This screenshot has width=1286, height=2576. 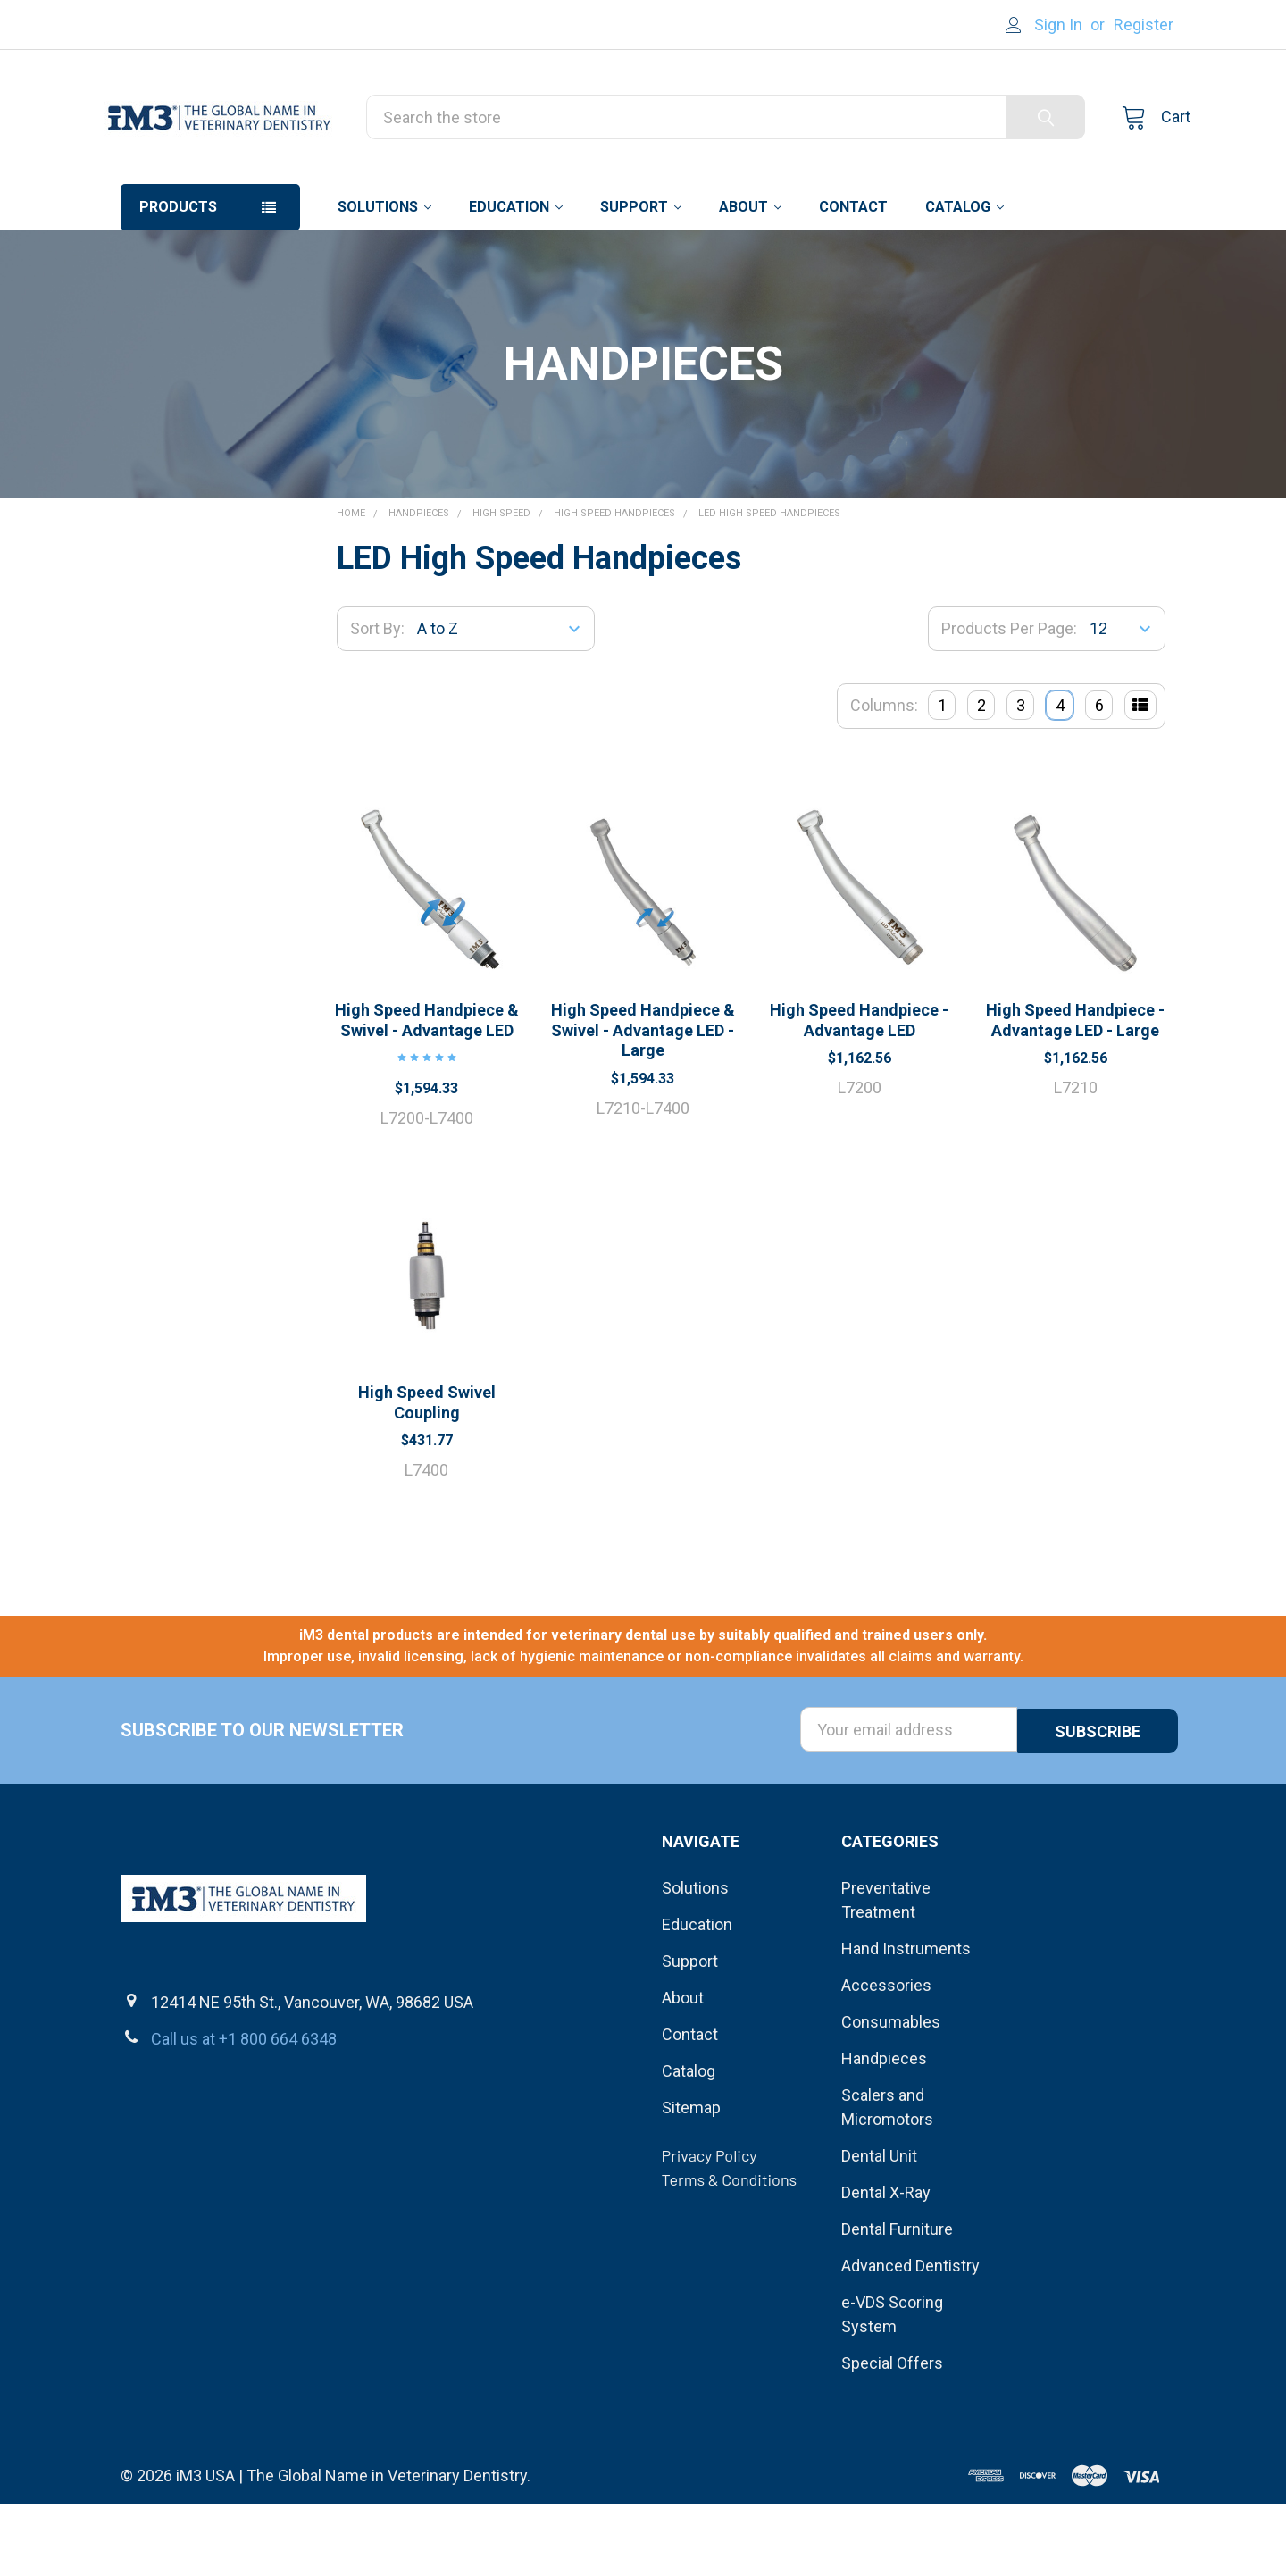 I want to click on About, so click(x=750, y=280).